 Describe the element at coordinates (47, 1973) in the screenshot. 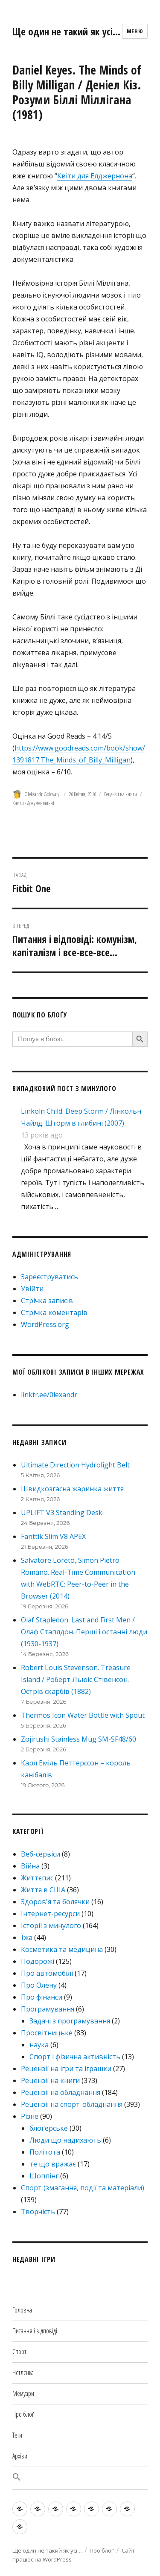

I see `Про автомобілі` at that location.